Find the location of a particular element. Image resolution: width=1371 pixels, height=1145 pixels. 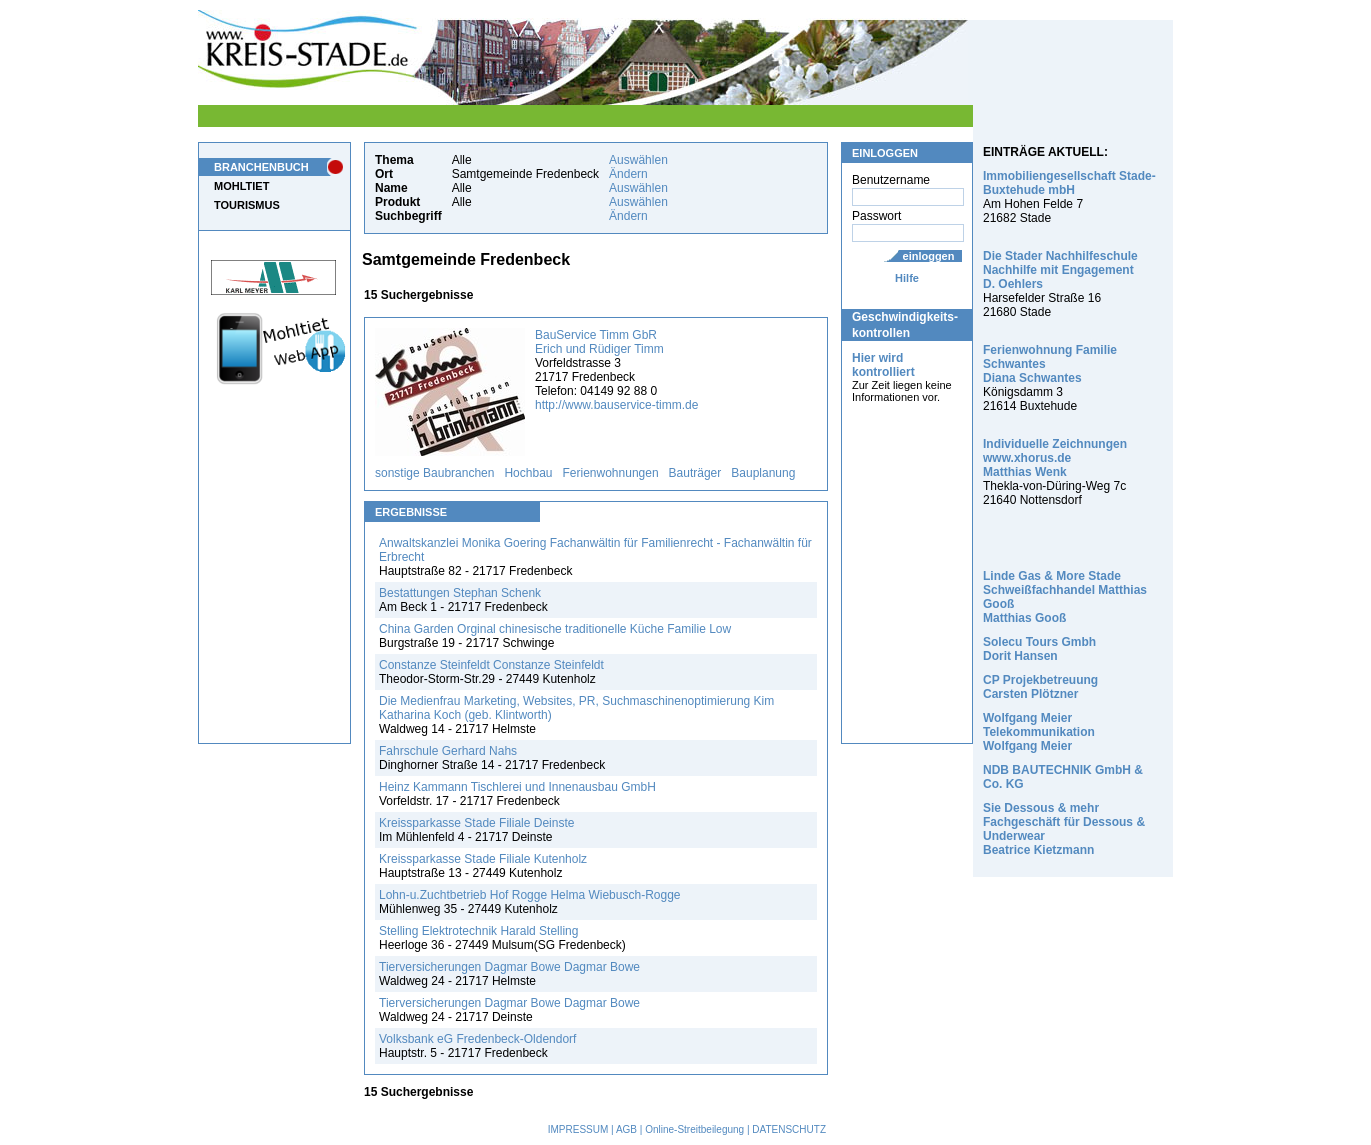

Fahrschule Gerhard Nahs is located at coordinates (448, 751).